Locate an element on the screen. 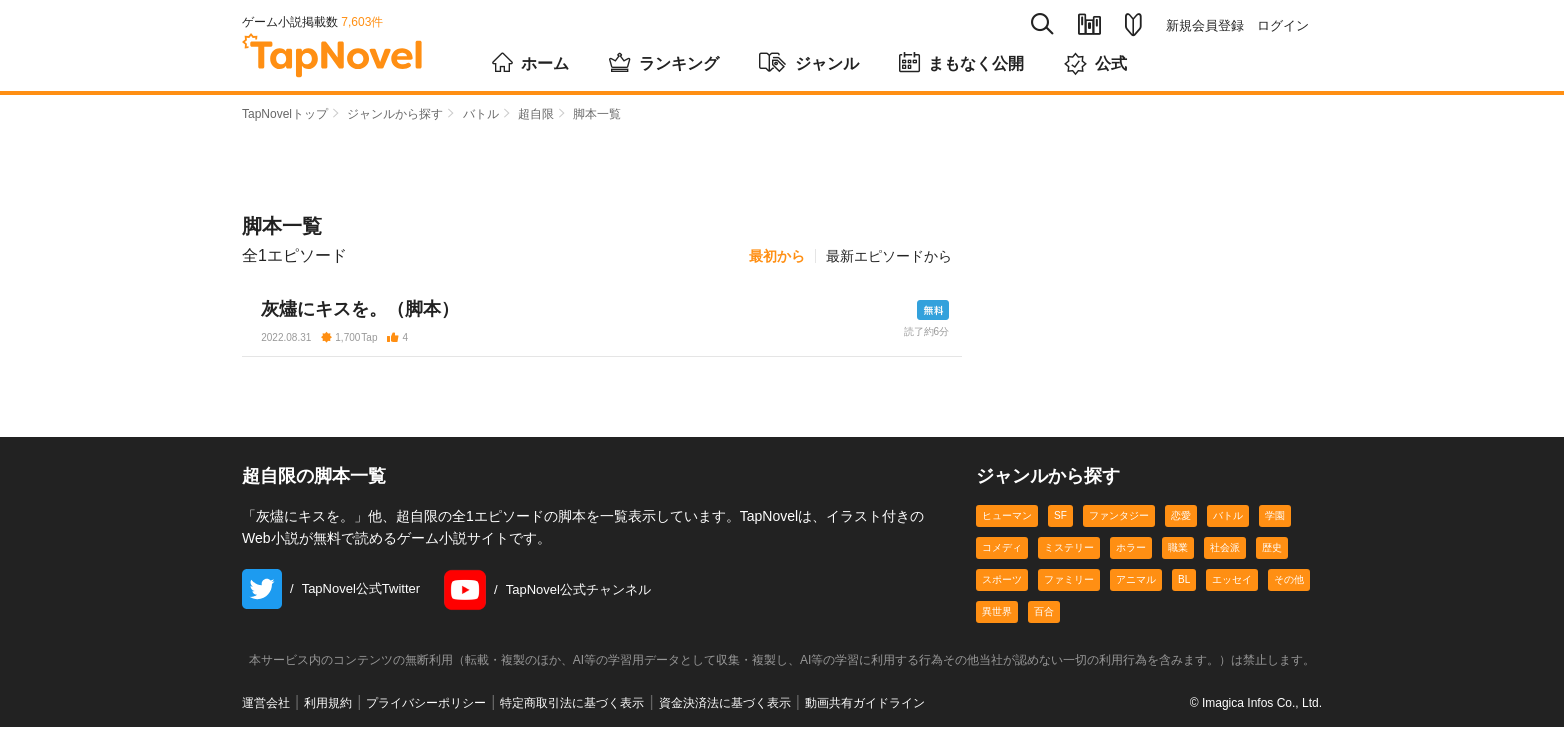  エッセイ is located at coordinates (1232, 584).